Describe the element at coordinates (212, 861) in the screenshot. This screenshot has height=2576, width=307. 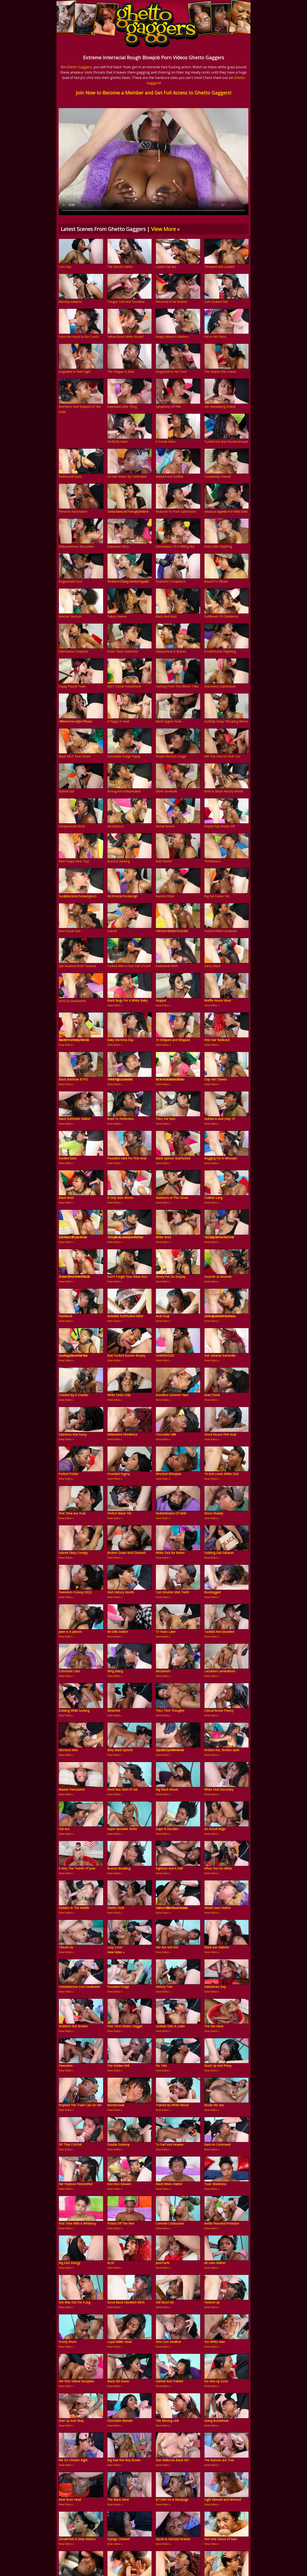
I see `Thotfulness` at that location.